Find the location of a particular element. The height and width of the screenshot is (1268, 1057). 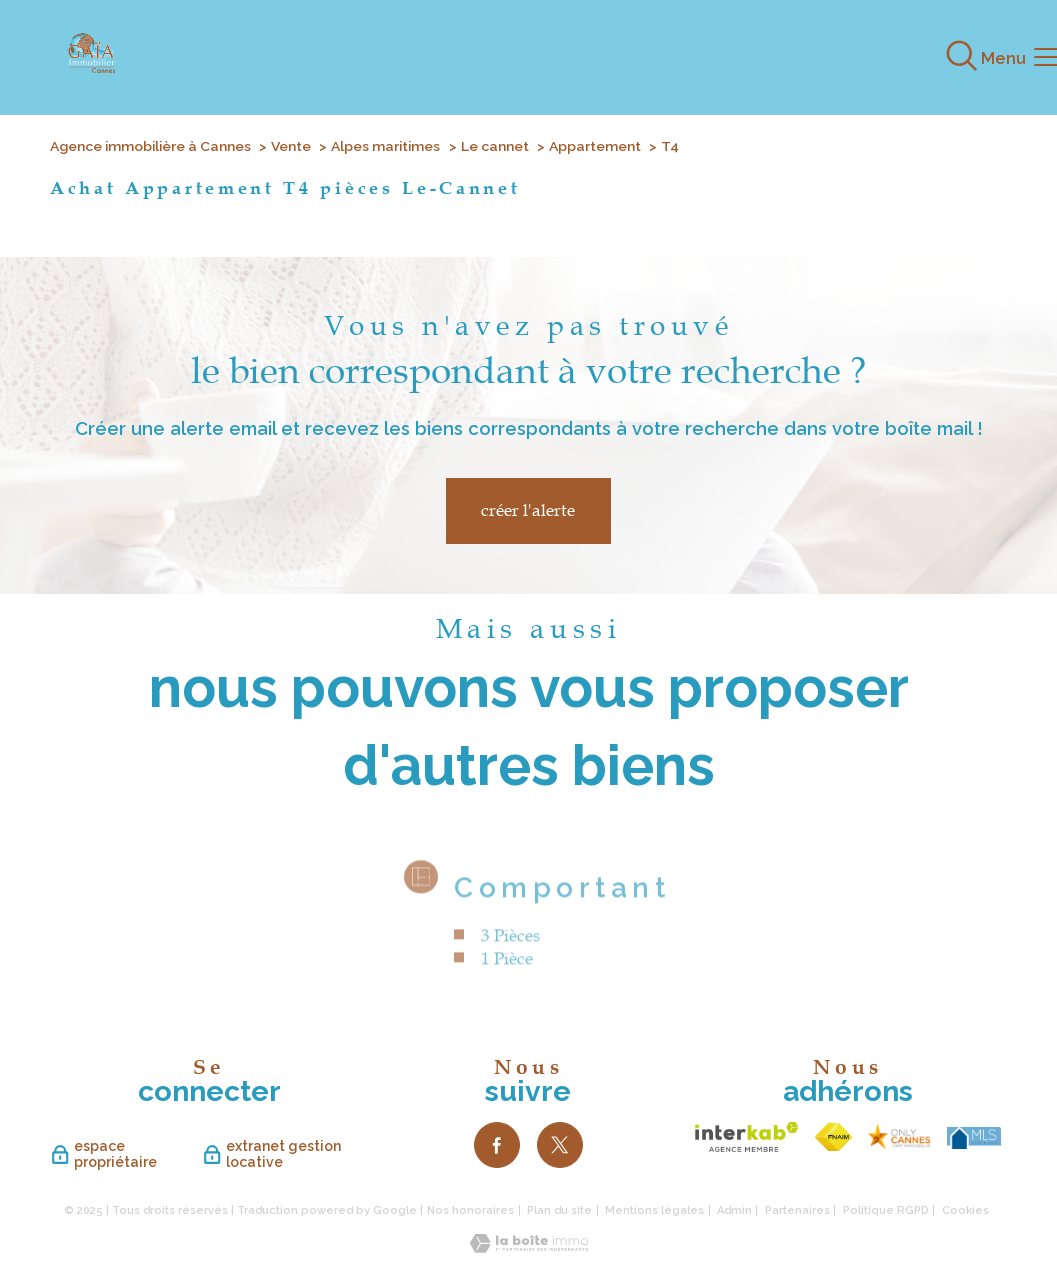

Nos honoraires is located at coordinates (470, 1210).